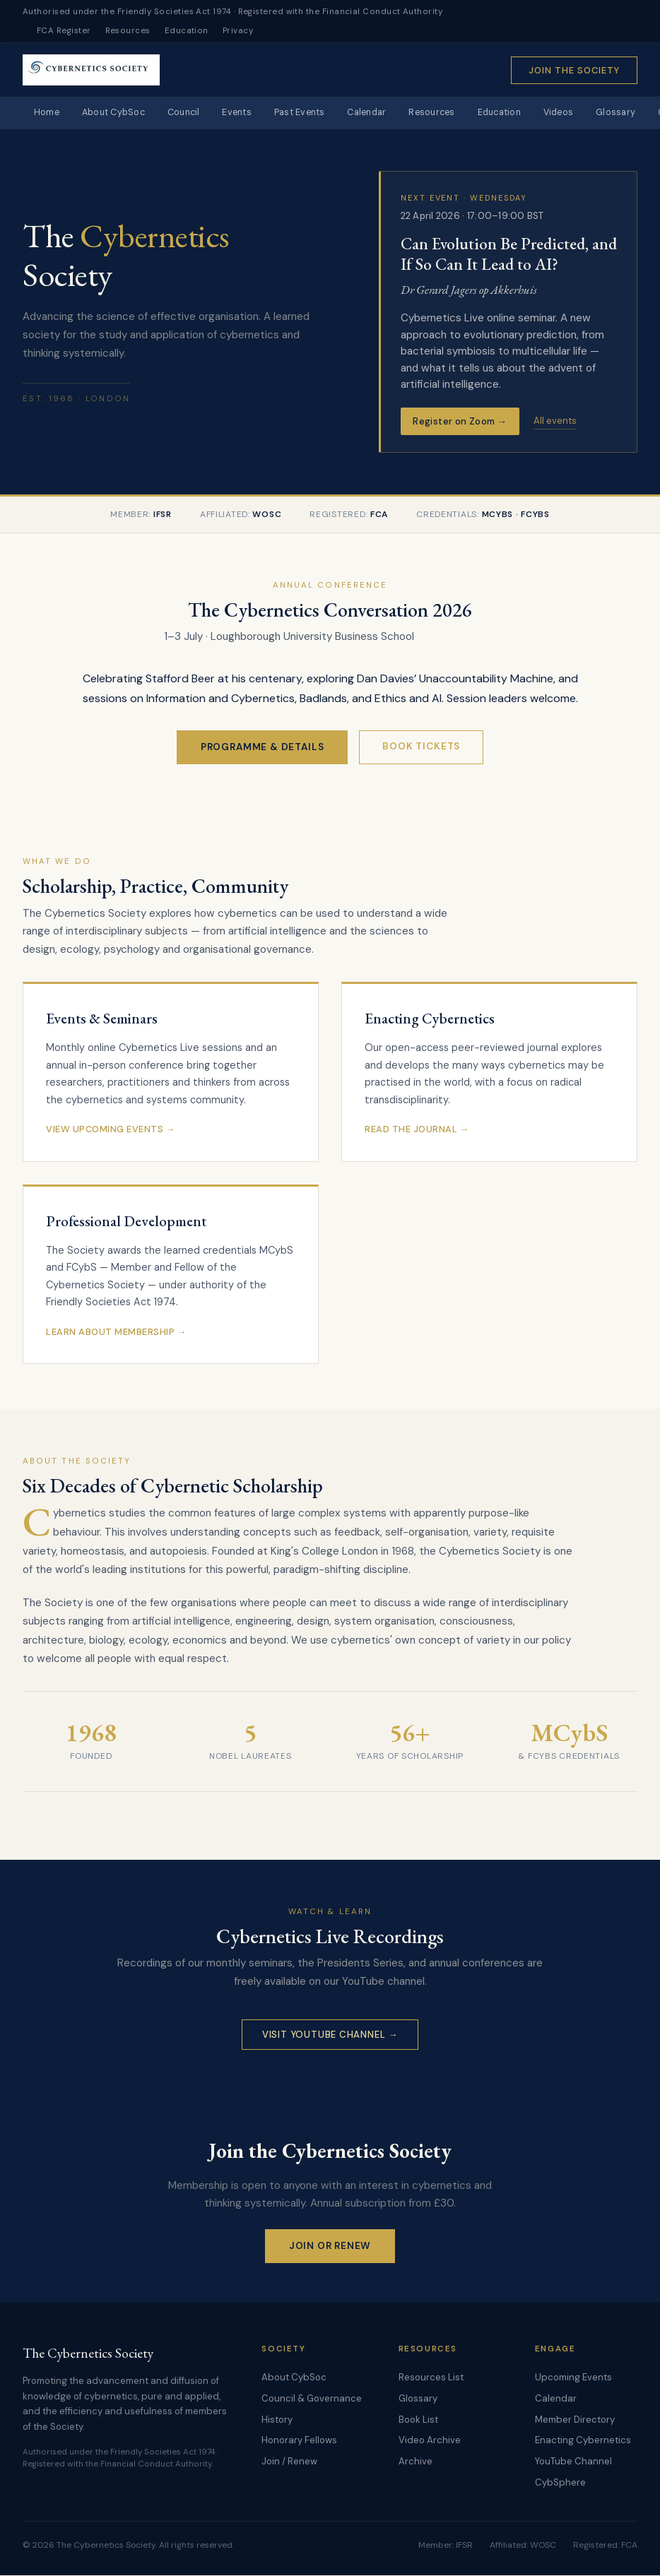 This screenshot has width=660, height=2576. What do you see at coordinates (421, 747) in the screenshot?
I see `Book Tickets` at bounding box center [421, 747].